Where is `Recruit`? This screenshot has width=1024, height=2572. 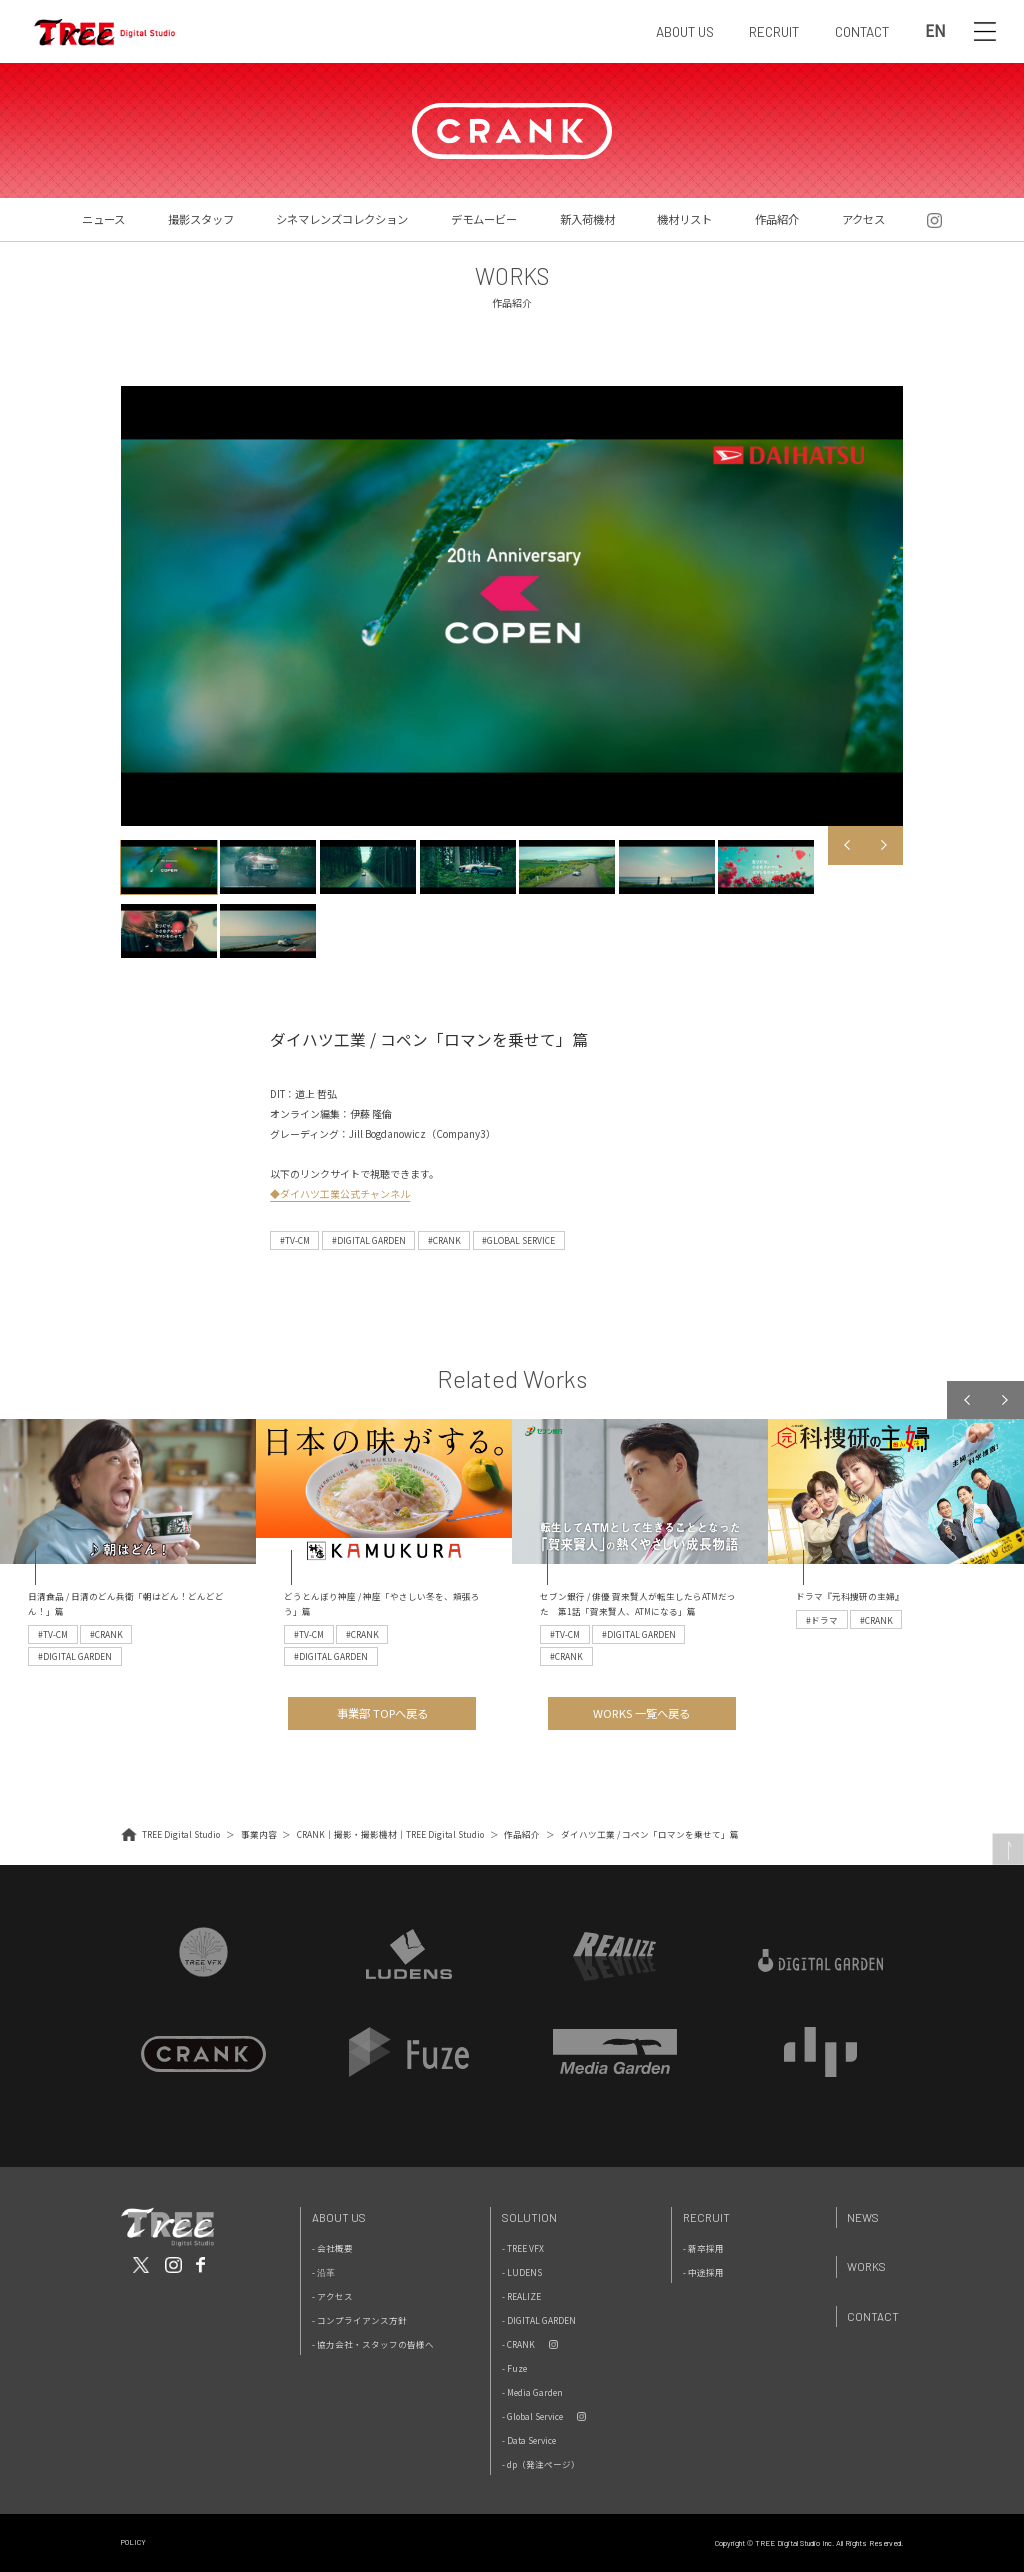 Recruit is located at coordinates (706, 2217).